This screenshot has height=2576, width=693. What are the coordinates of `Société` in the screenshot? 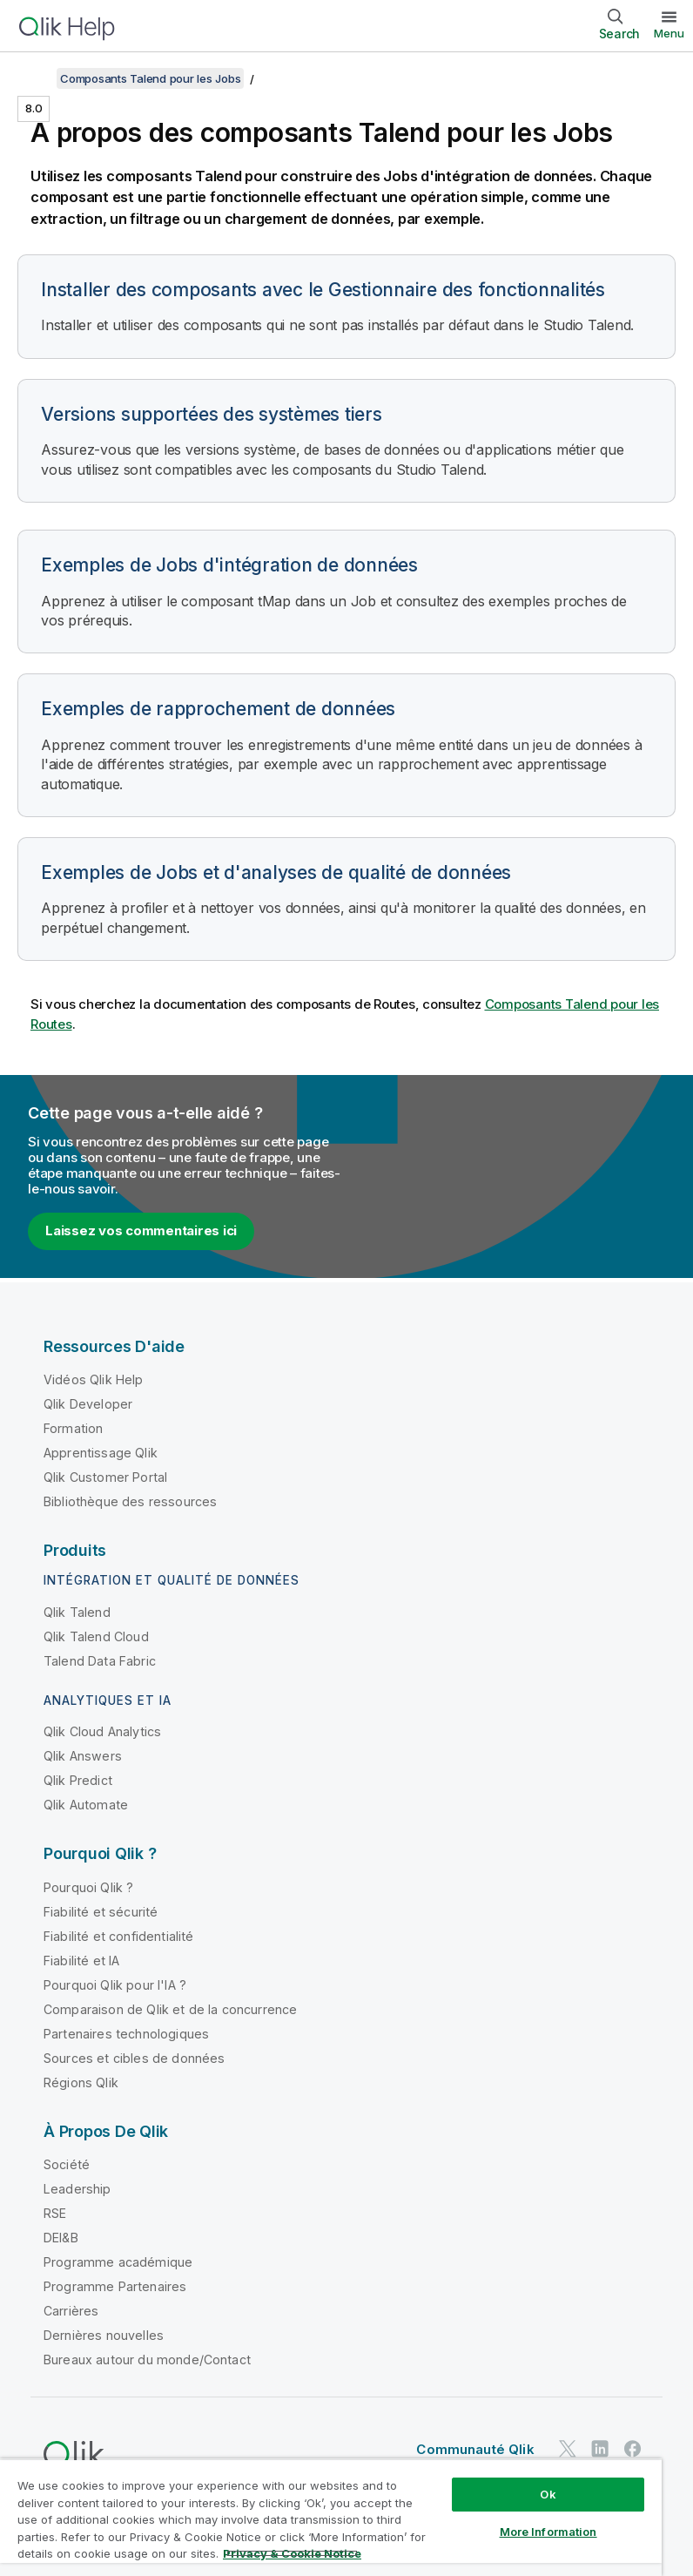 It's located at (67, 2164).